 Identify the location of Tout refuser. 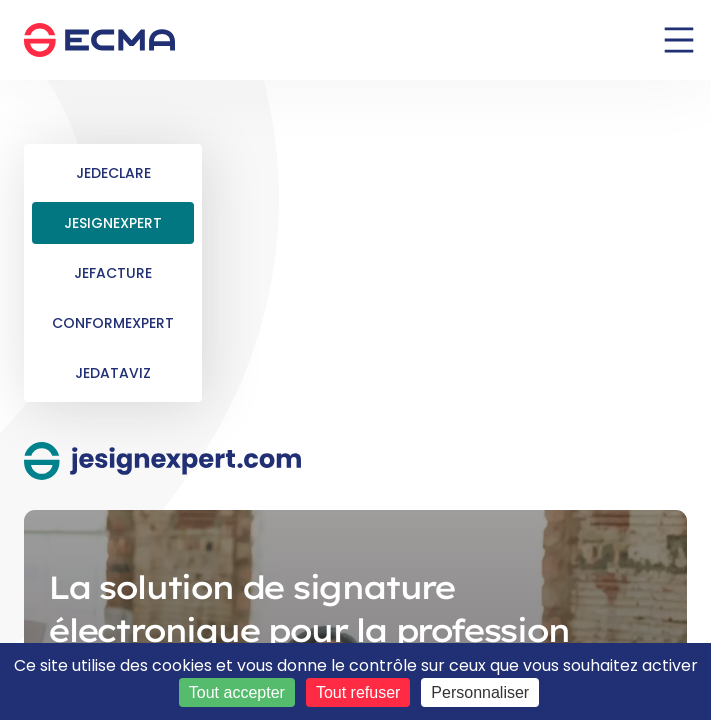
(358, 692).